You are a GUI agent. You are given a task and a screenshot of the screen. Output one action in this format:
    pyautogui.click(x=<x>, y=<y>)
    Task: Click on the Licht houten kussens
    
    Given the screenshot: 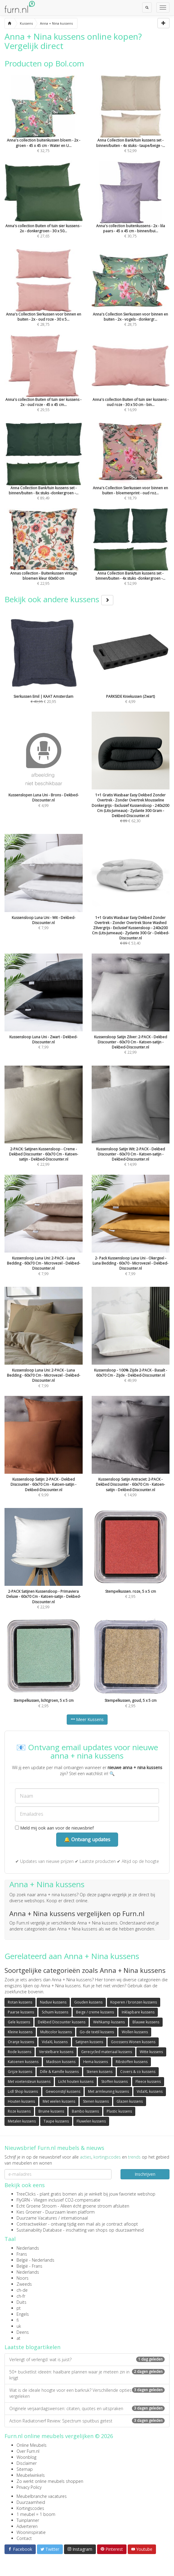 What is the action you would take?
    pyautogui.click(x=75, y=2081)
    